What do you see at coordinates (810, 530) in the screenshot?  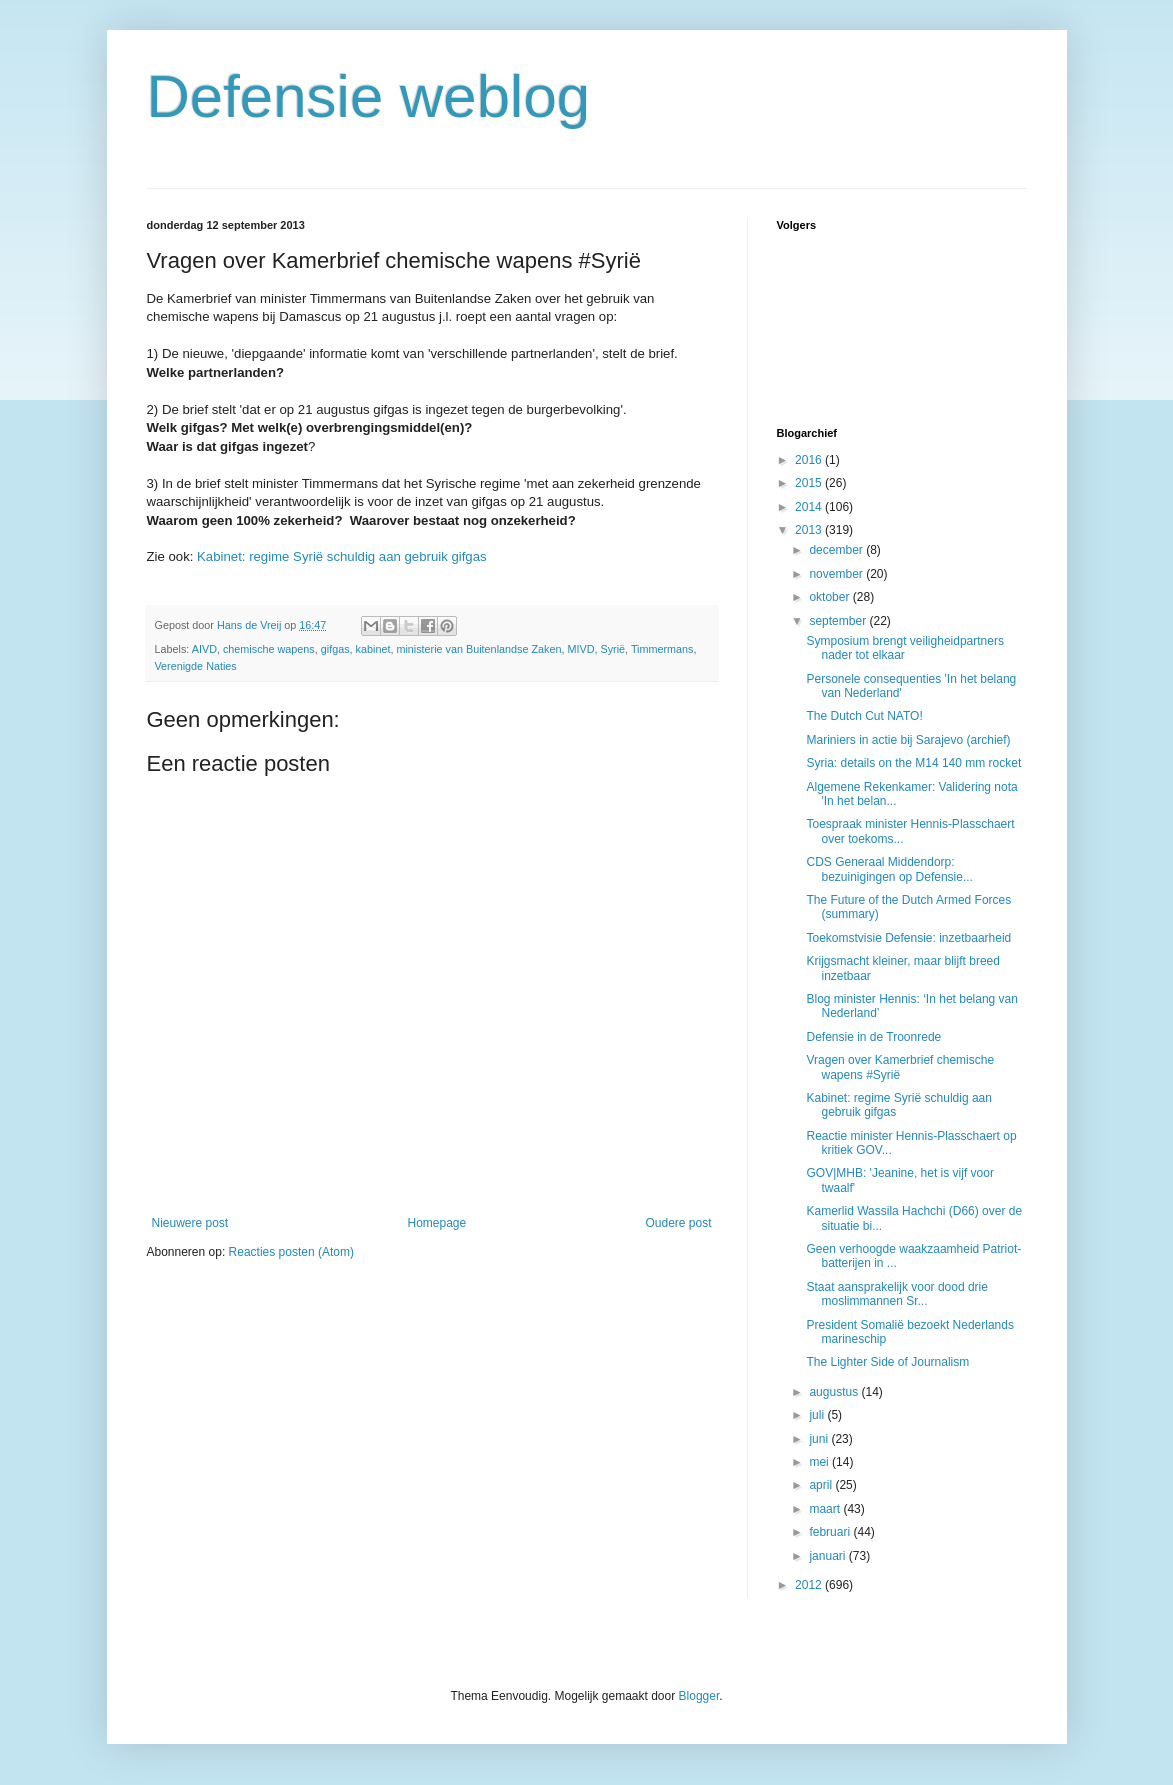 I see `2013` at bounding box center [810, 530].